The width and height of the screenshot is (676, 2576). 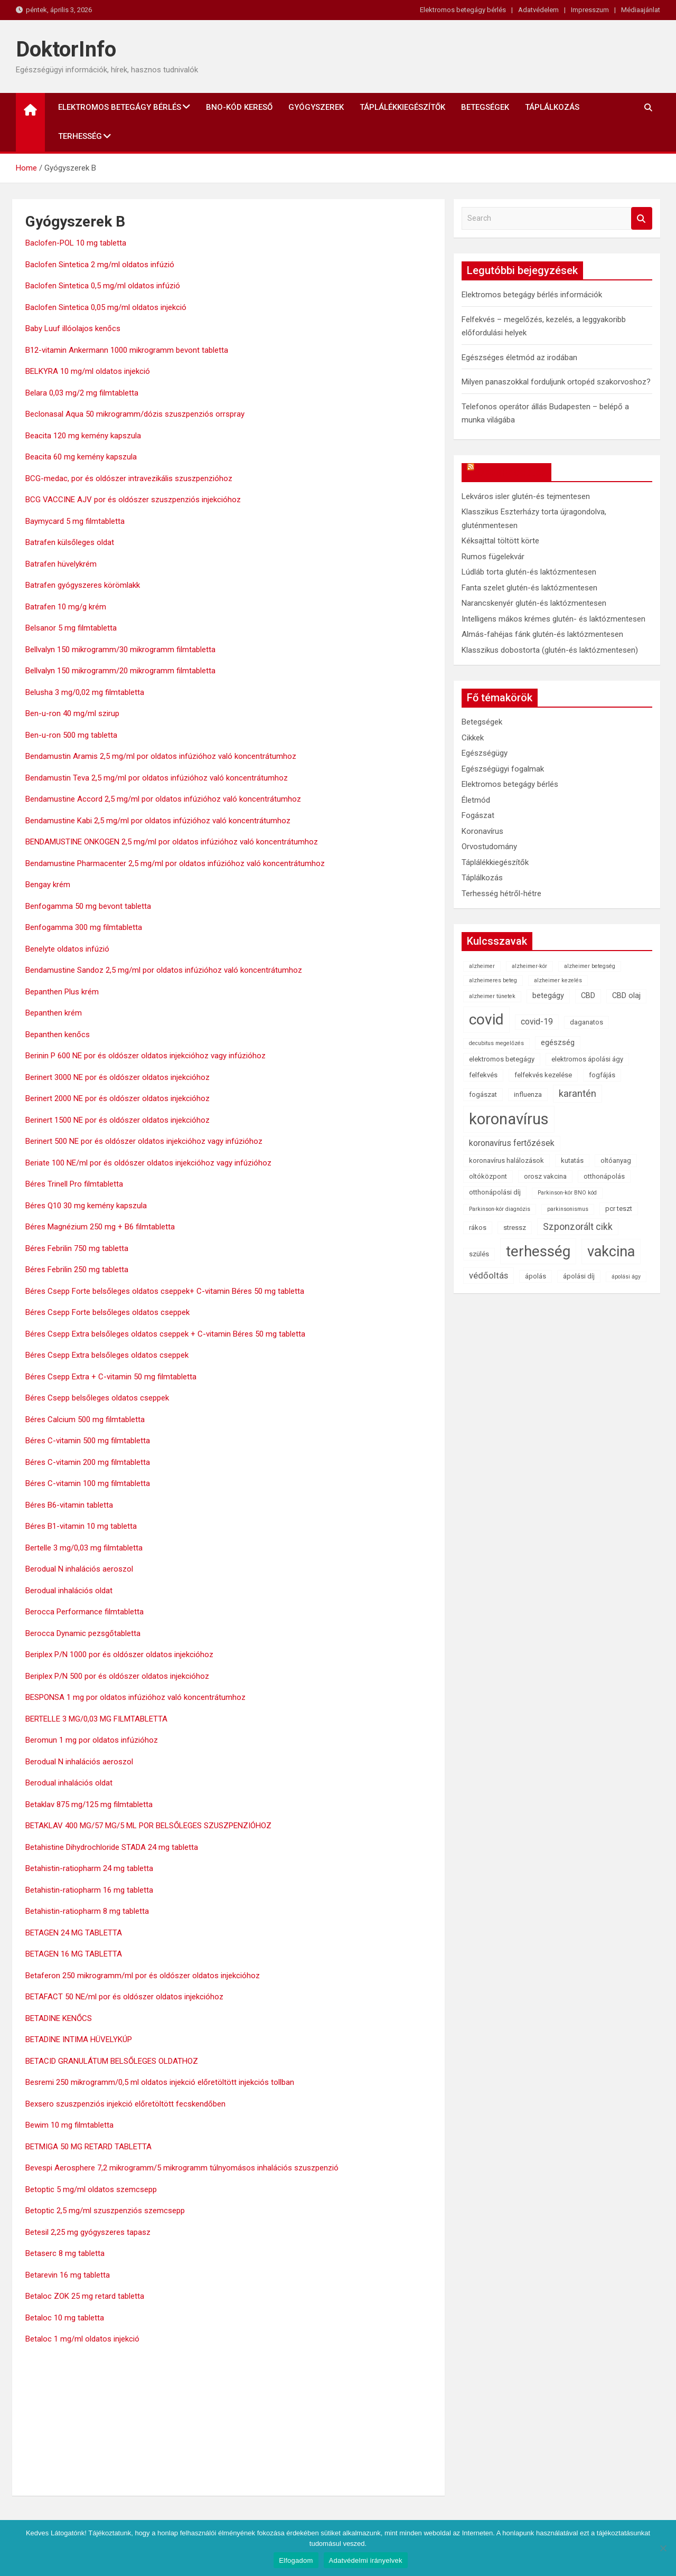 I want to click on Béres Csepp Extra + C-vitamin 50 mg filmtabletta, so click(x=110, y=1376).